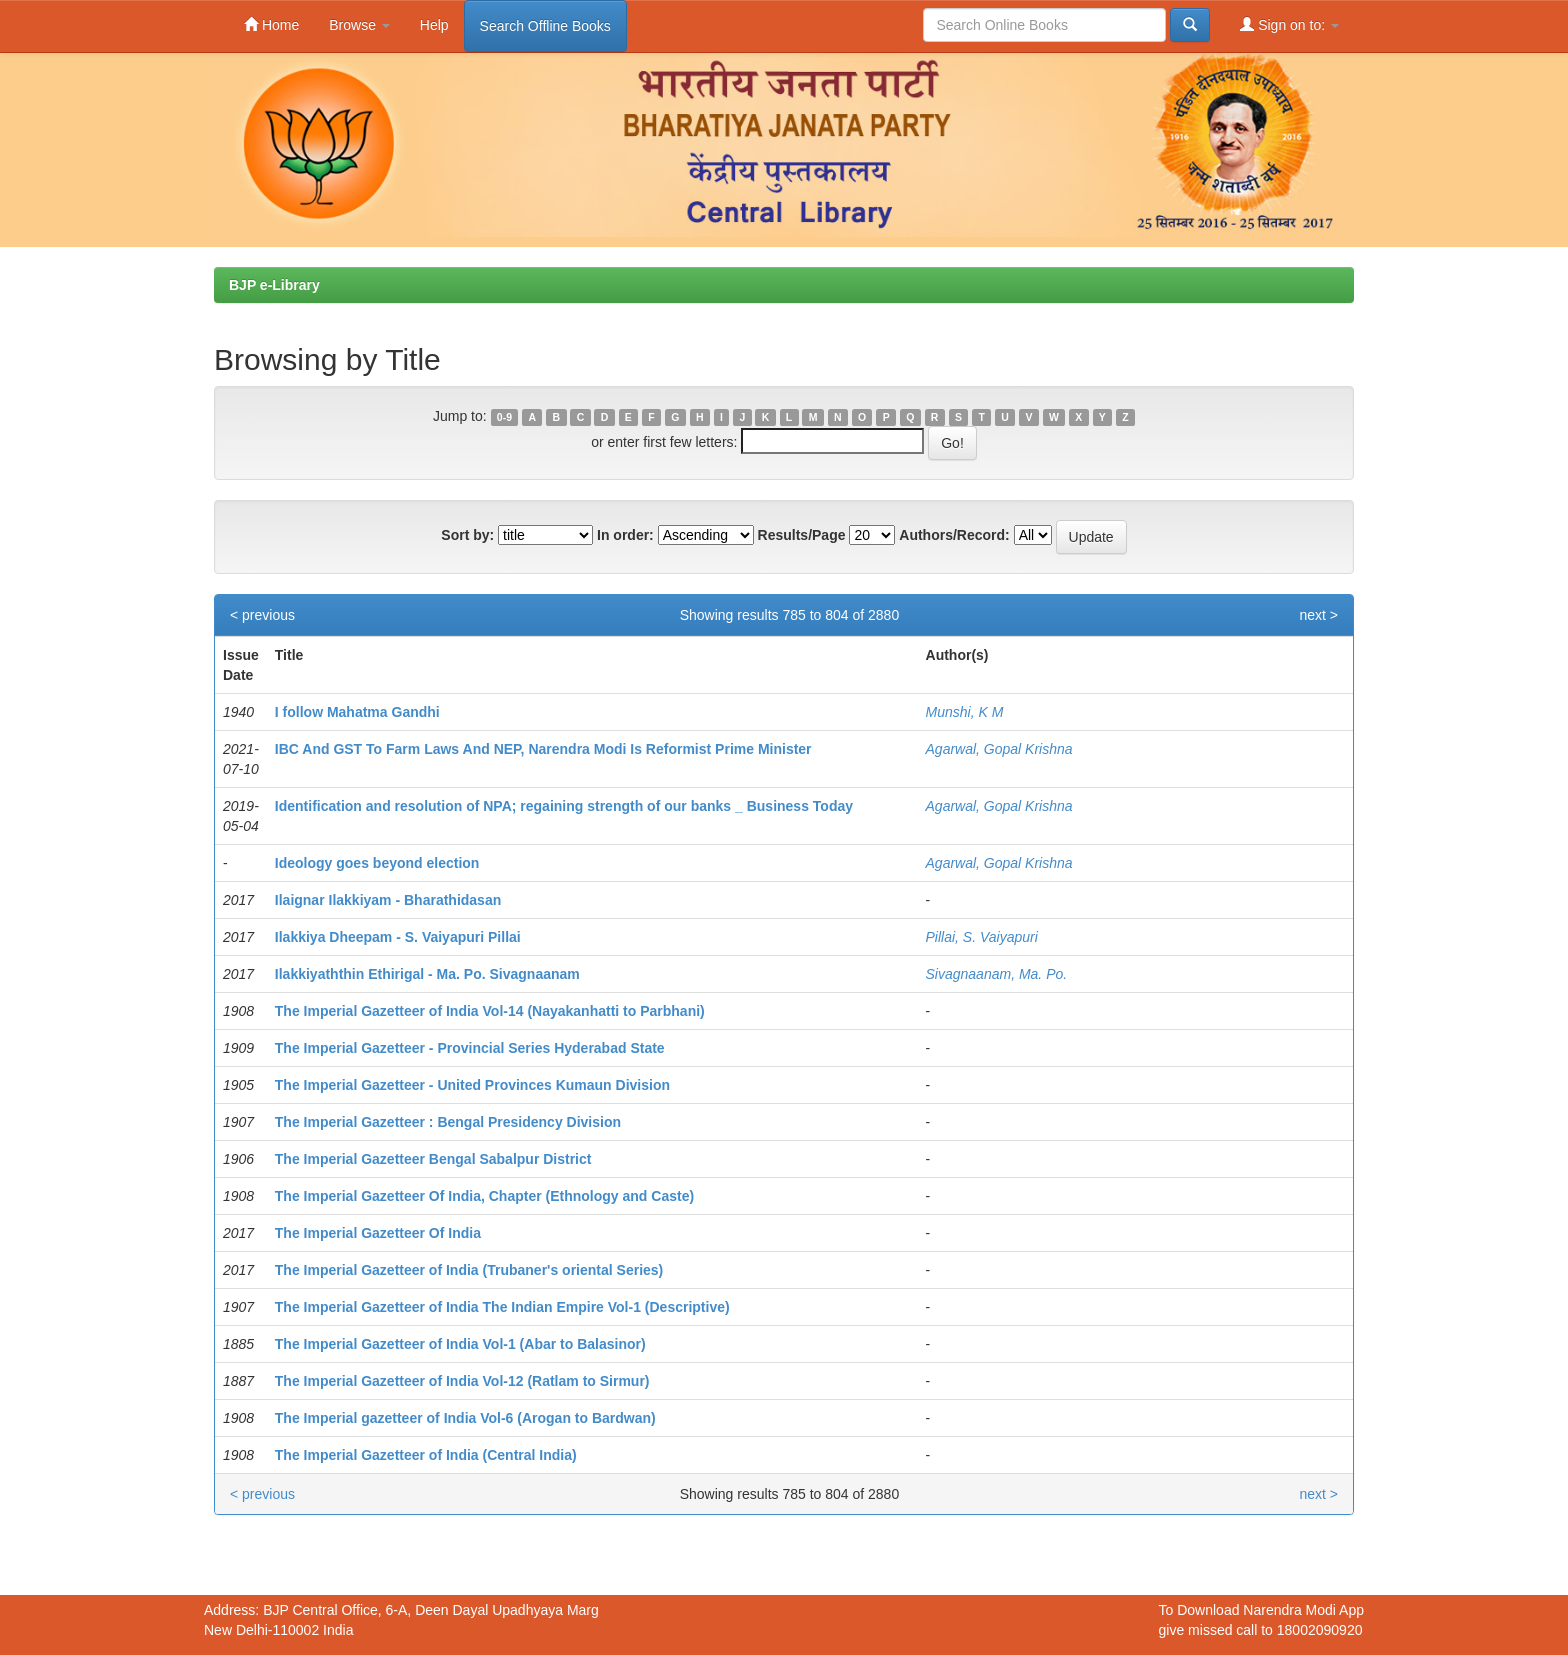 The image size is (1568, 1655). I want to click on Browse, so click(359, 25).